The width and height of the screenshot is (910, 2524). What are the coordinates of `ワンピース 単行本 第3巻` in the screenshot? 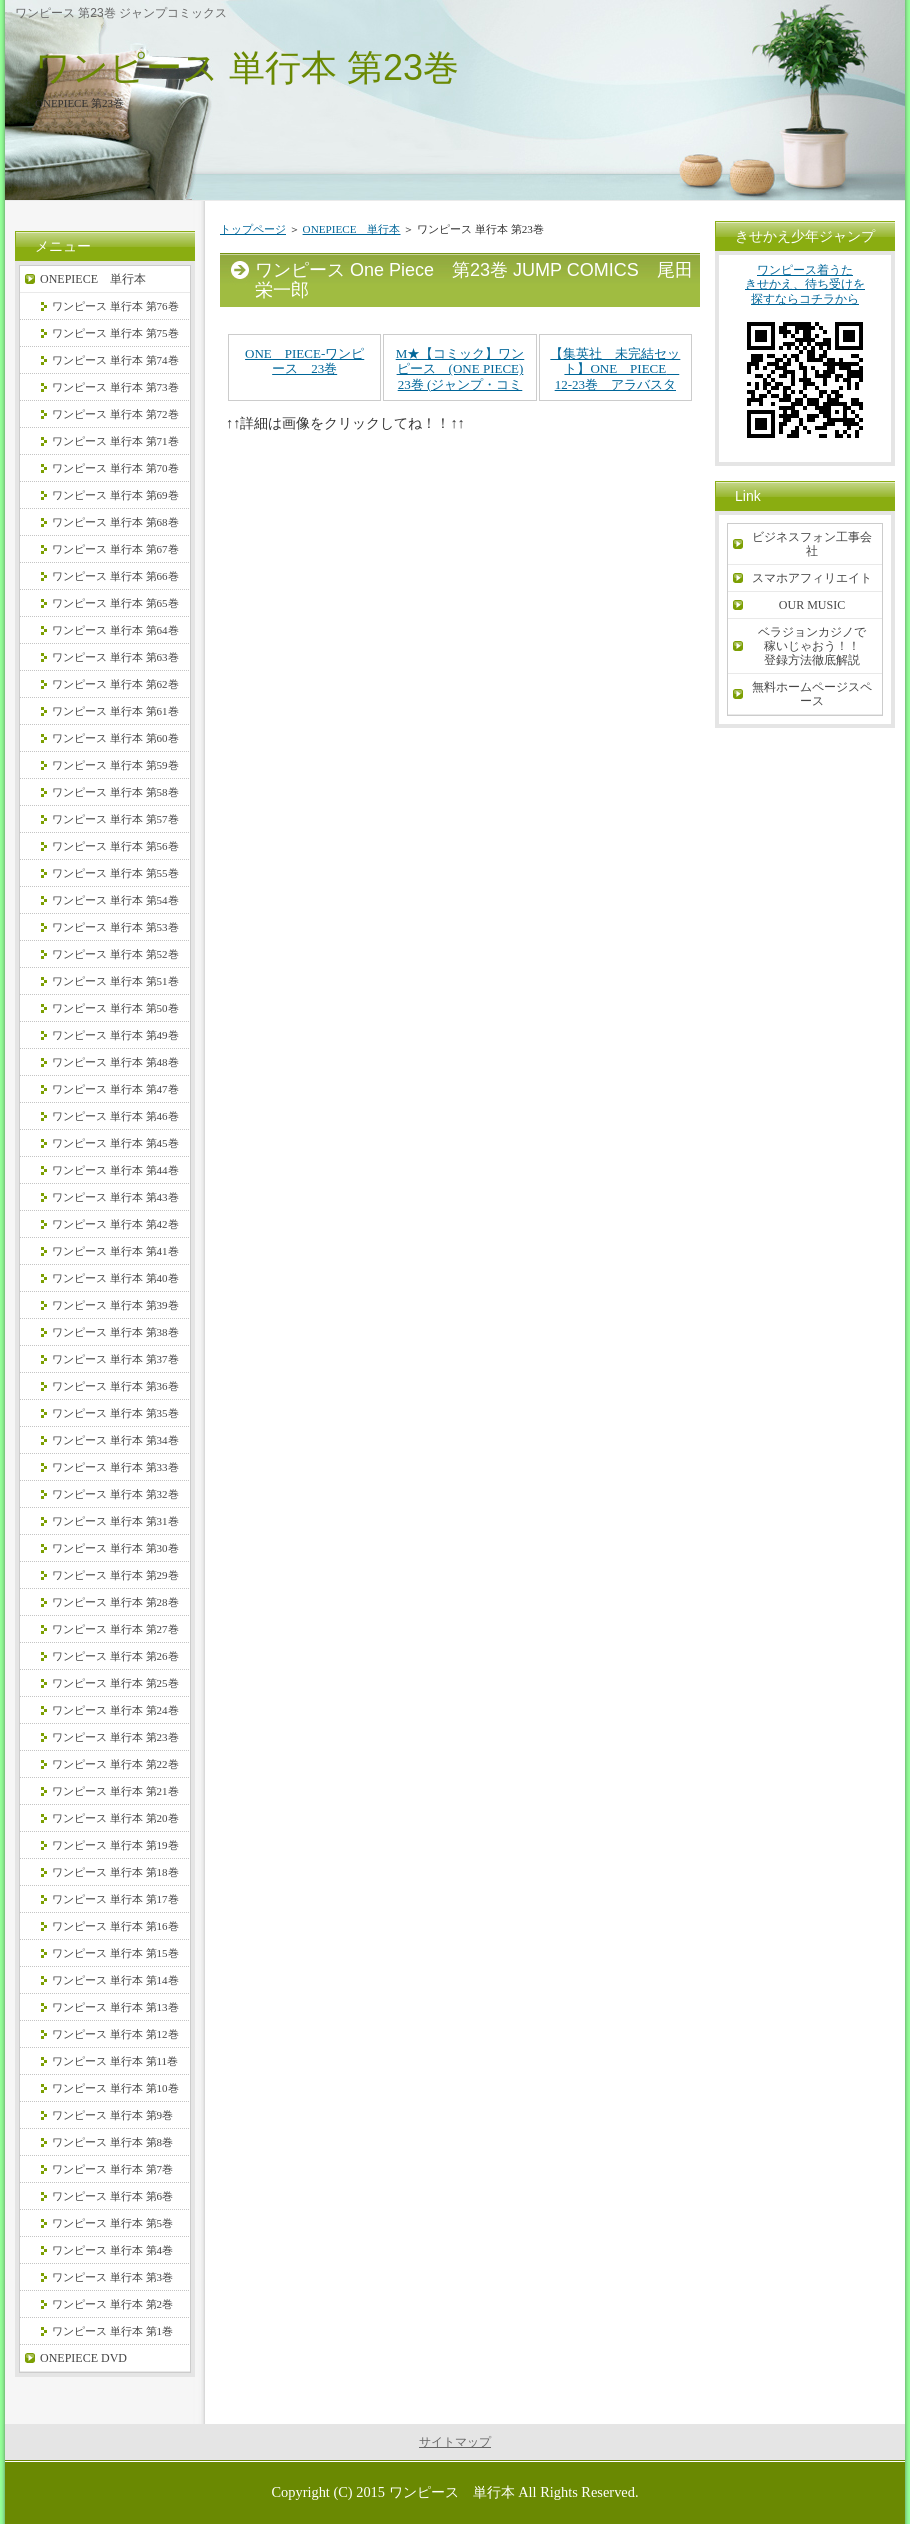 It's located at (112, 2277).